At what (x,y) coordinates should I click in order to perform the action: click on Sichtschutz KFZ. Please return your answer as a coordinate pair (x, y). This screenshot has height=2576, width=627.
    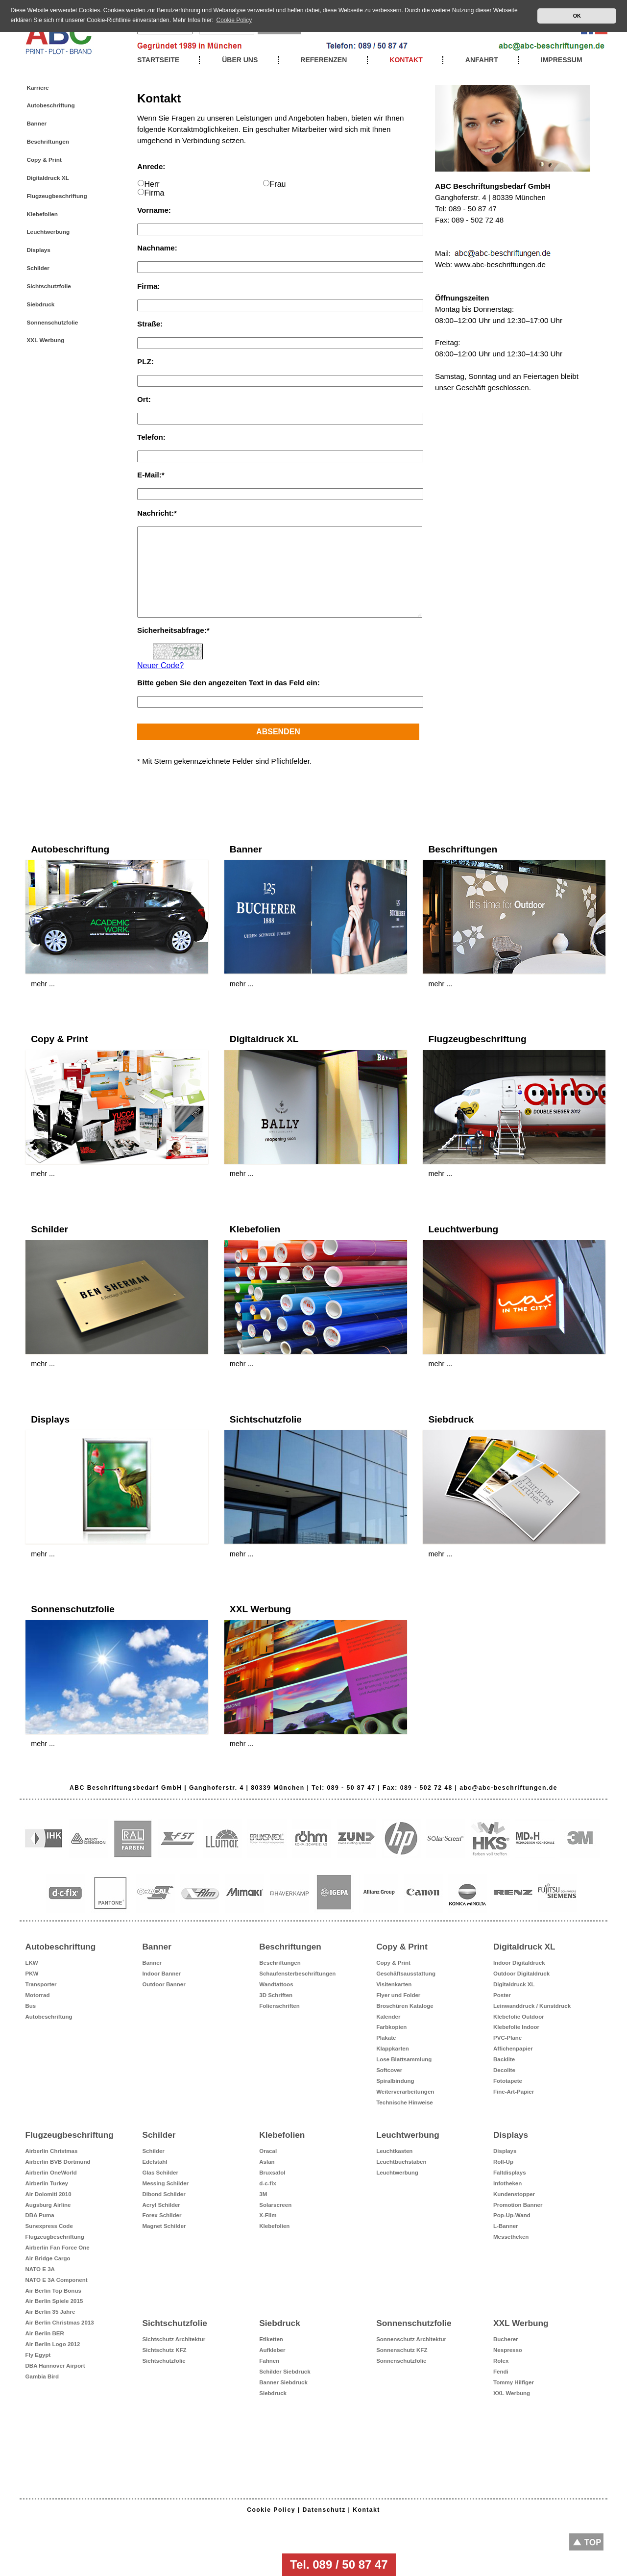
    Looking at the image, I should click on (164, 2350).